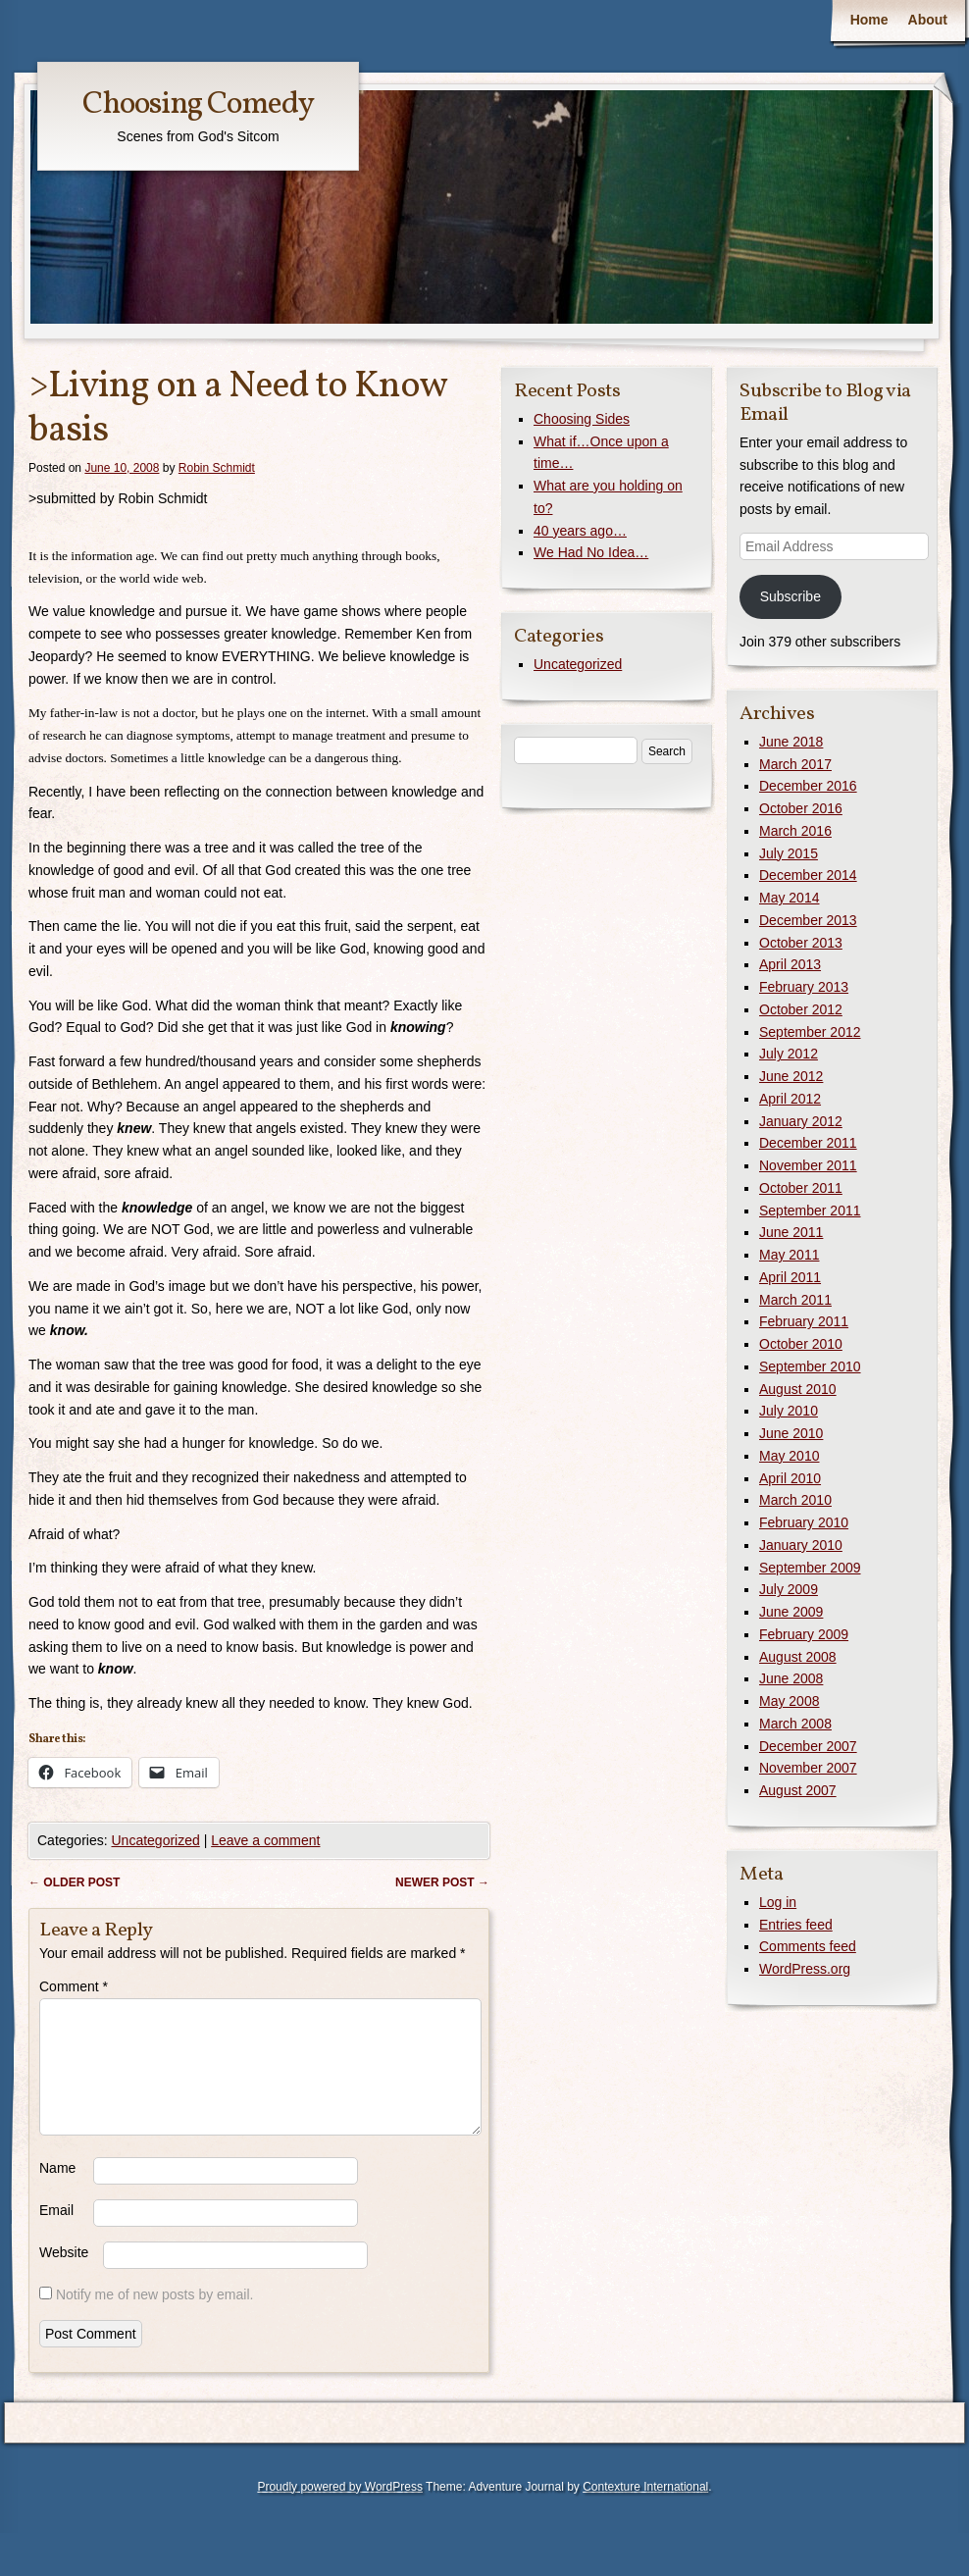  Describe the element at coordinates (580, 531) in the screenshot. I see `40 years ago…` at that location.